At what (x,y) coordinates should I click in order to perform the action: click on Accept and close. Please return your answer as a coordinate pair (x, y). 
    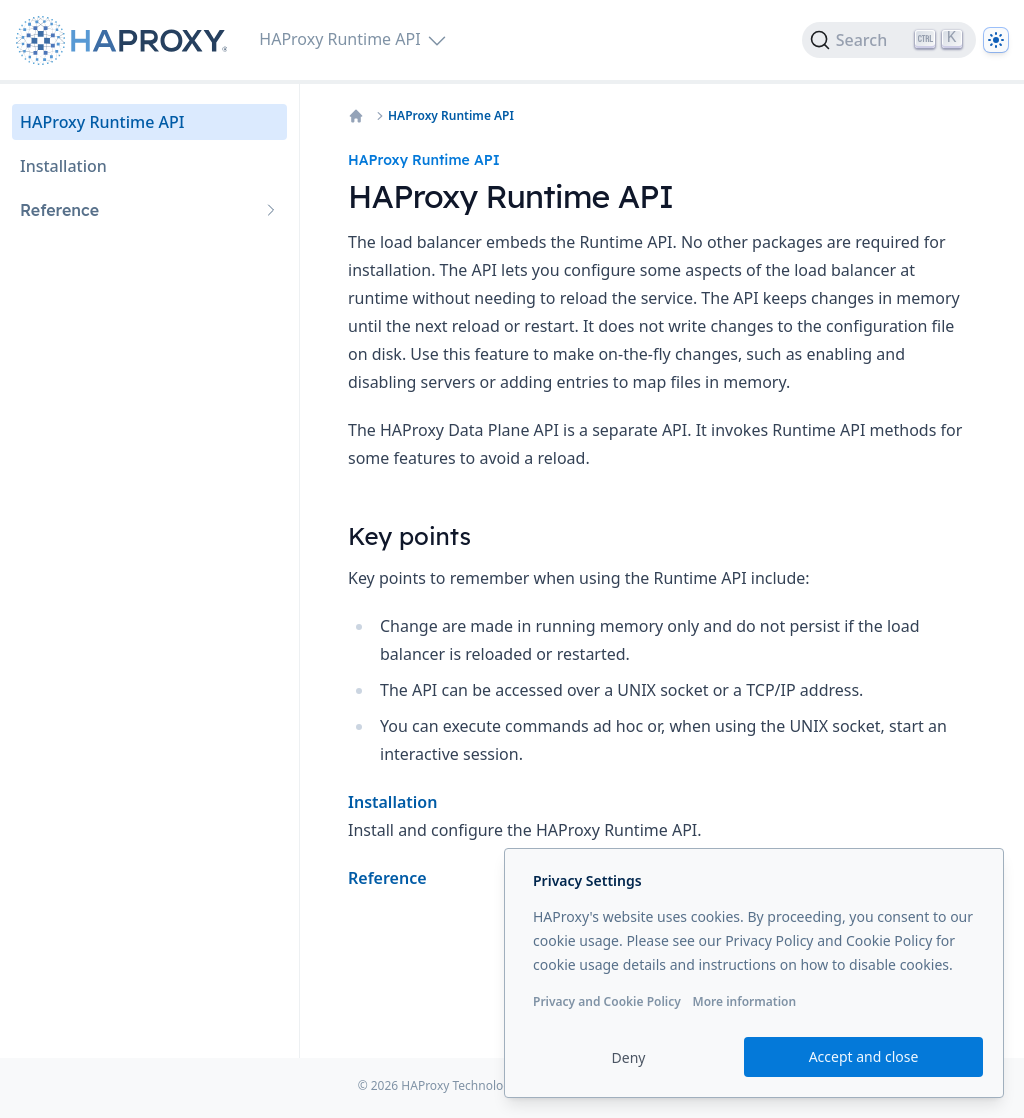
    Looking at the image, I should click on (864, 1056).